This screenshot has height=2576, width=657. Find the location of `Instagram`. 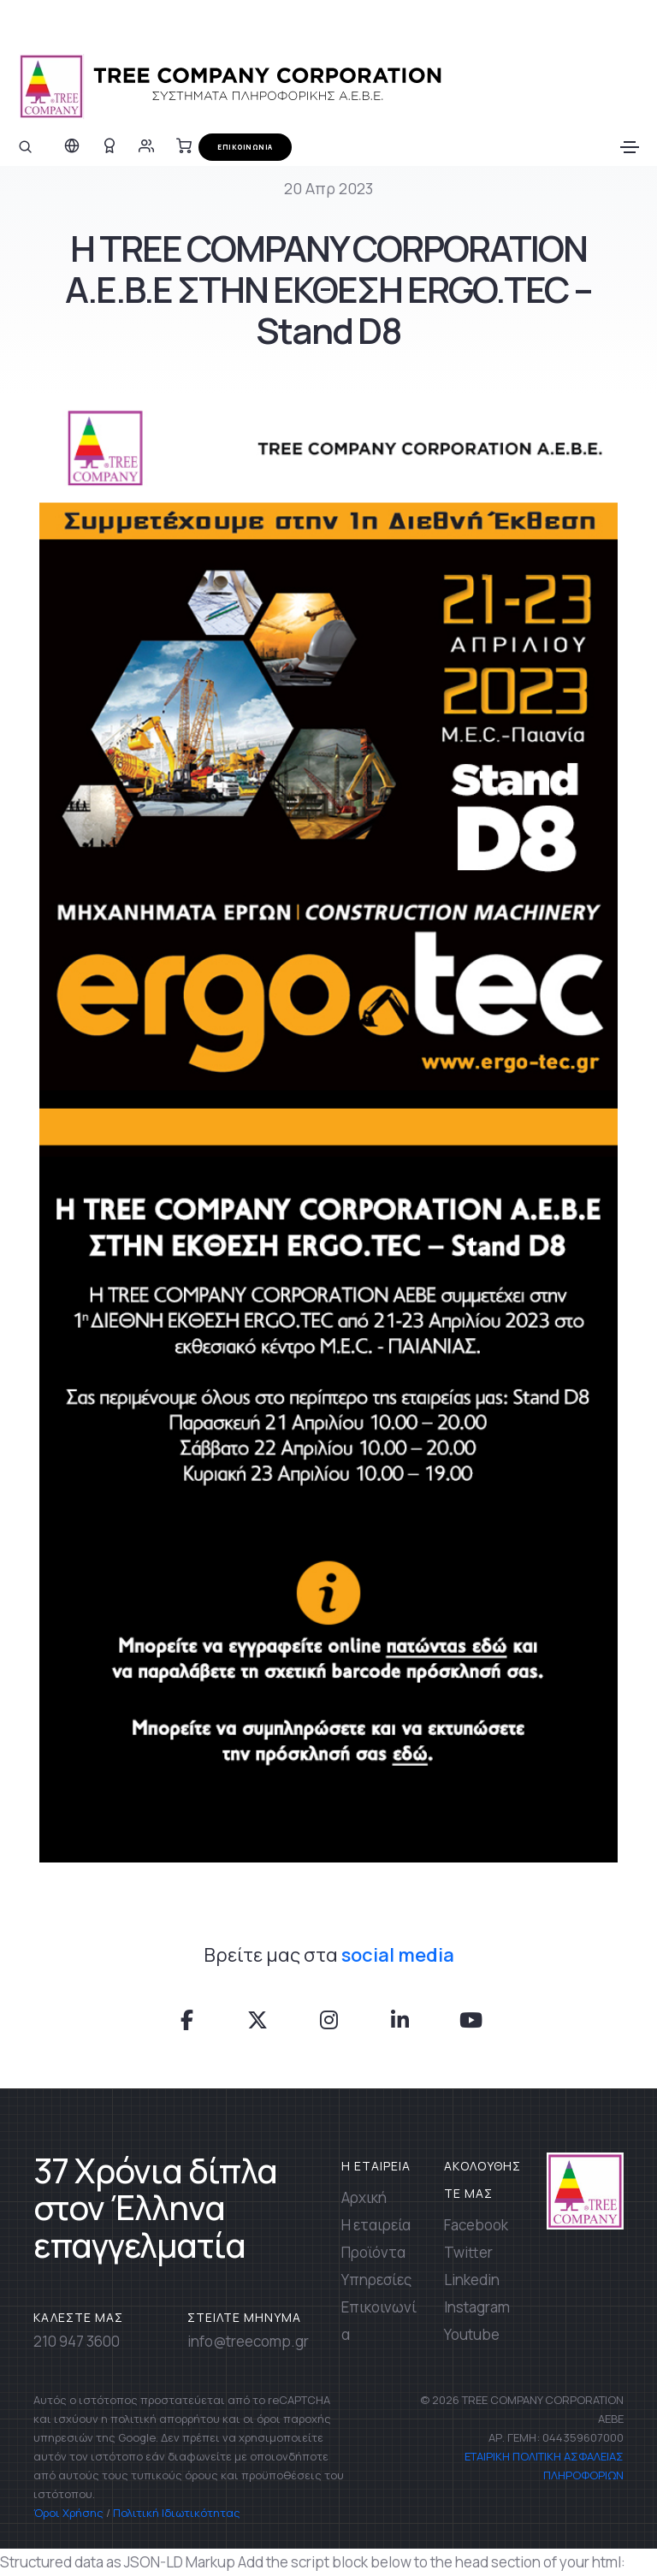

Instagram is located at coordinates (477, 2307).